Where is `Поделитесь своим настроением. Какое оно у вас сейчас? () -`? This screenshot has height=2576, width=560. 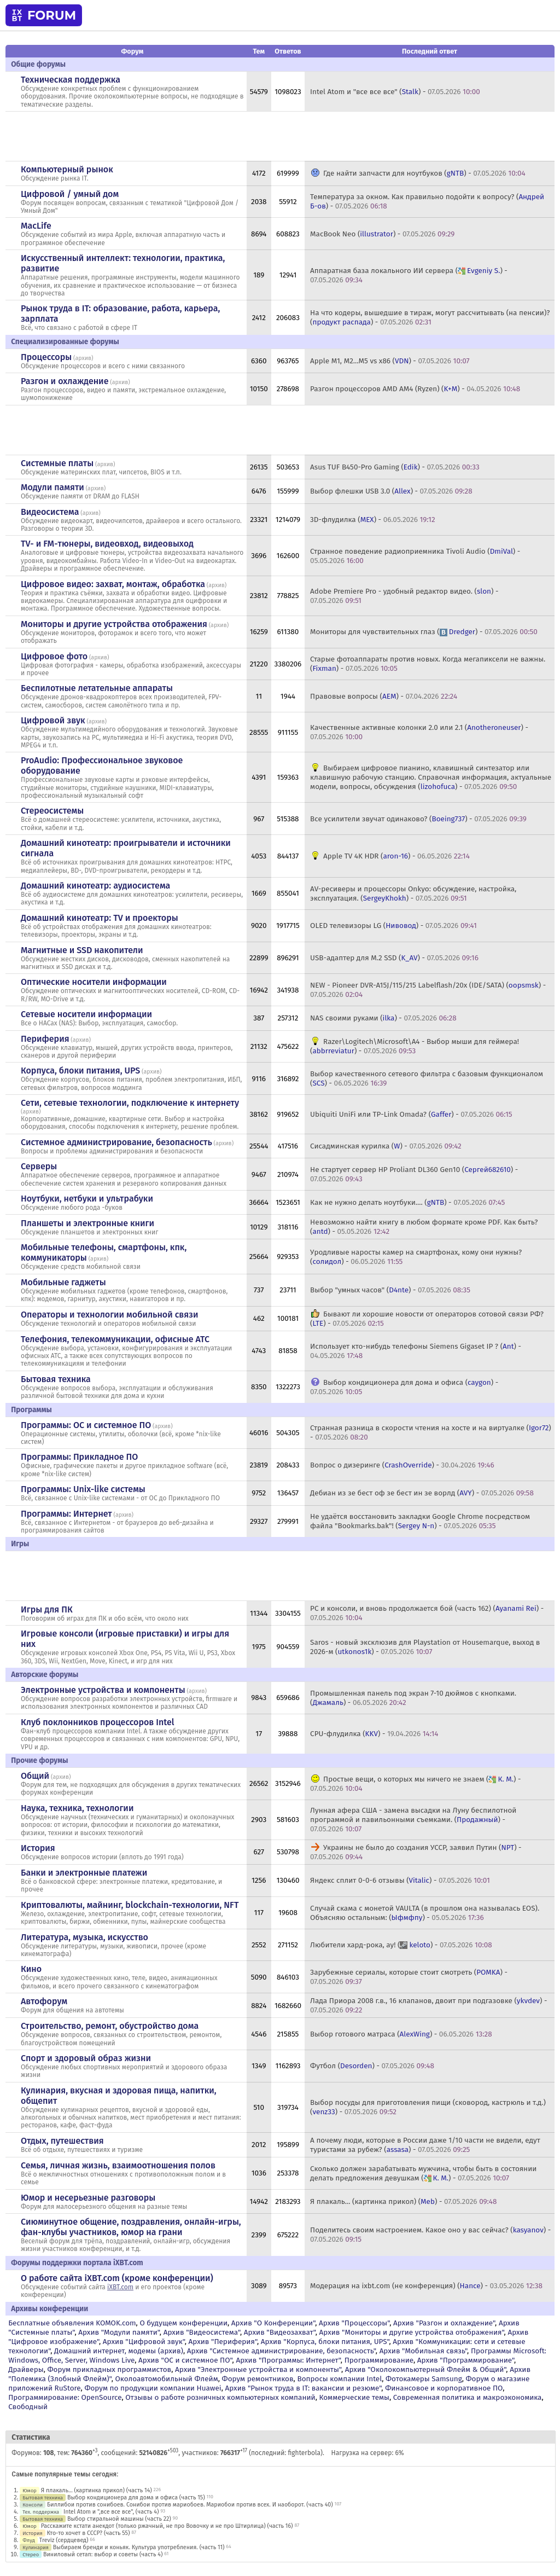 Поделитесь своим настроением. Какое оно у вас сейчас? () - is located at coordinates (430, 2234).